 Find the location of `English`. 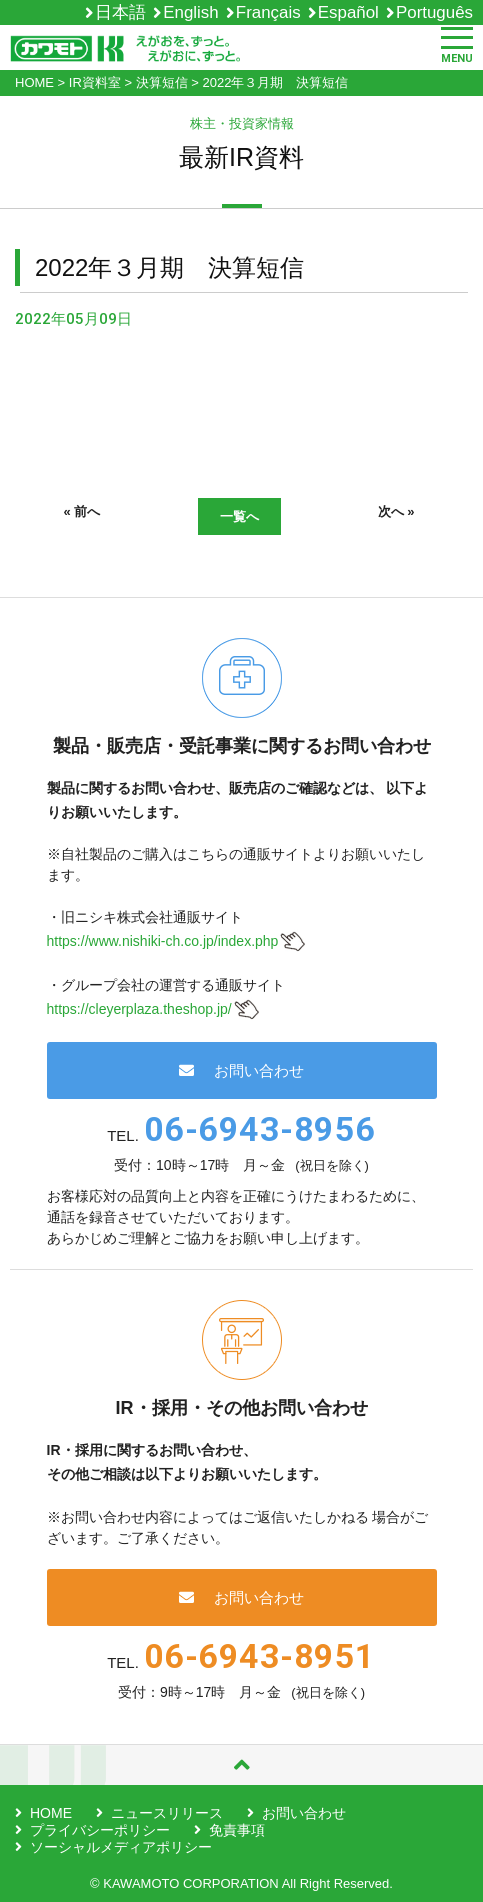

English is located at coordinates (190, 12).